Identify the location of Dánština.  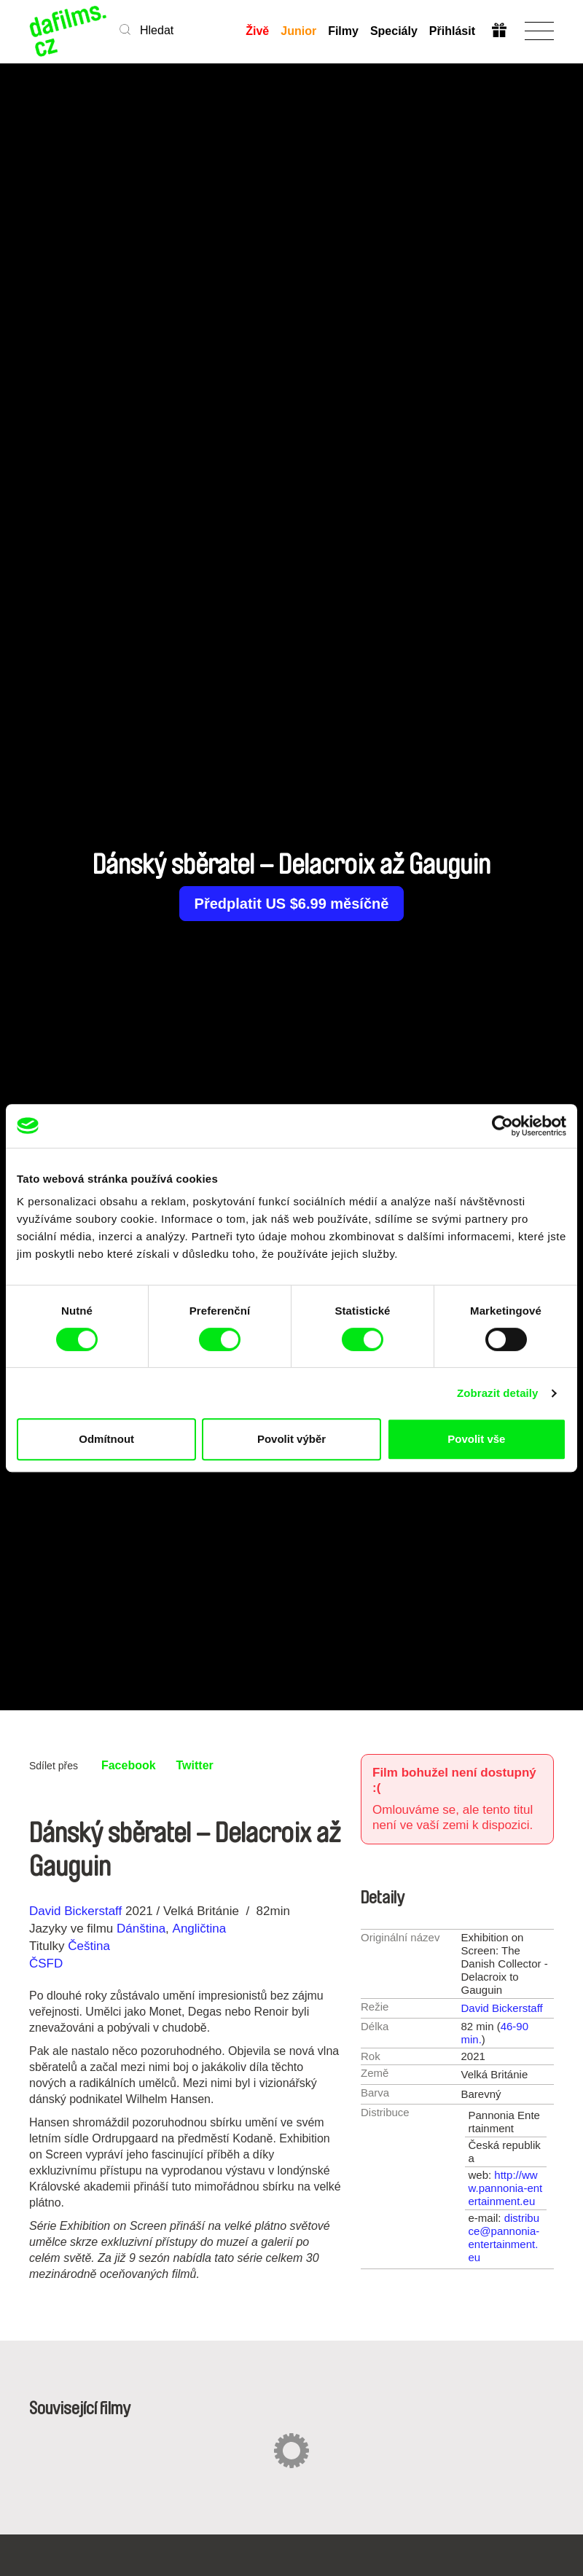
(141, 1928).